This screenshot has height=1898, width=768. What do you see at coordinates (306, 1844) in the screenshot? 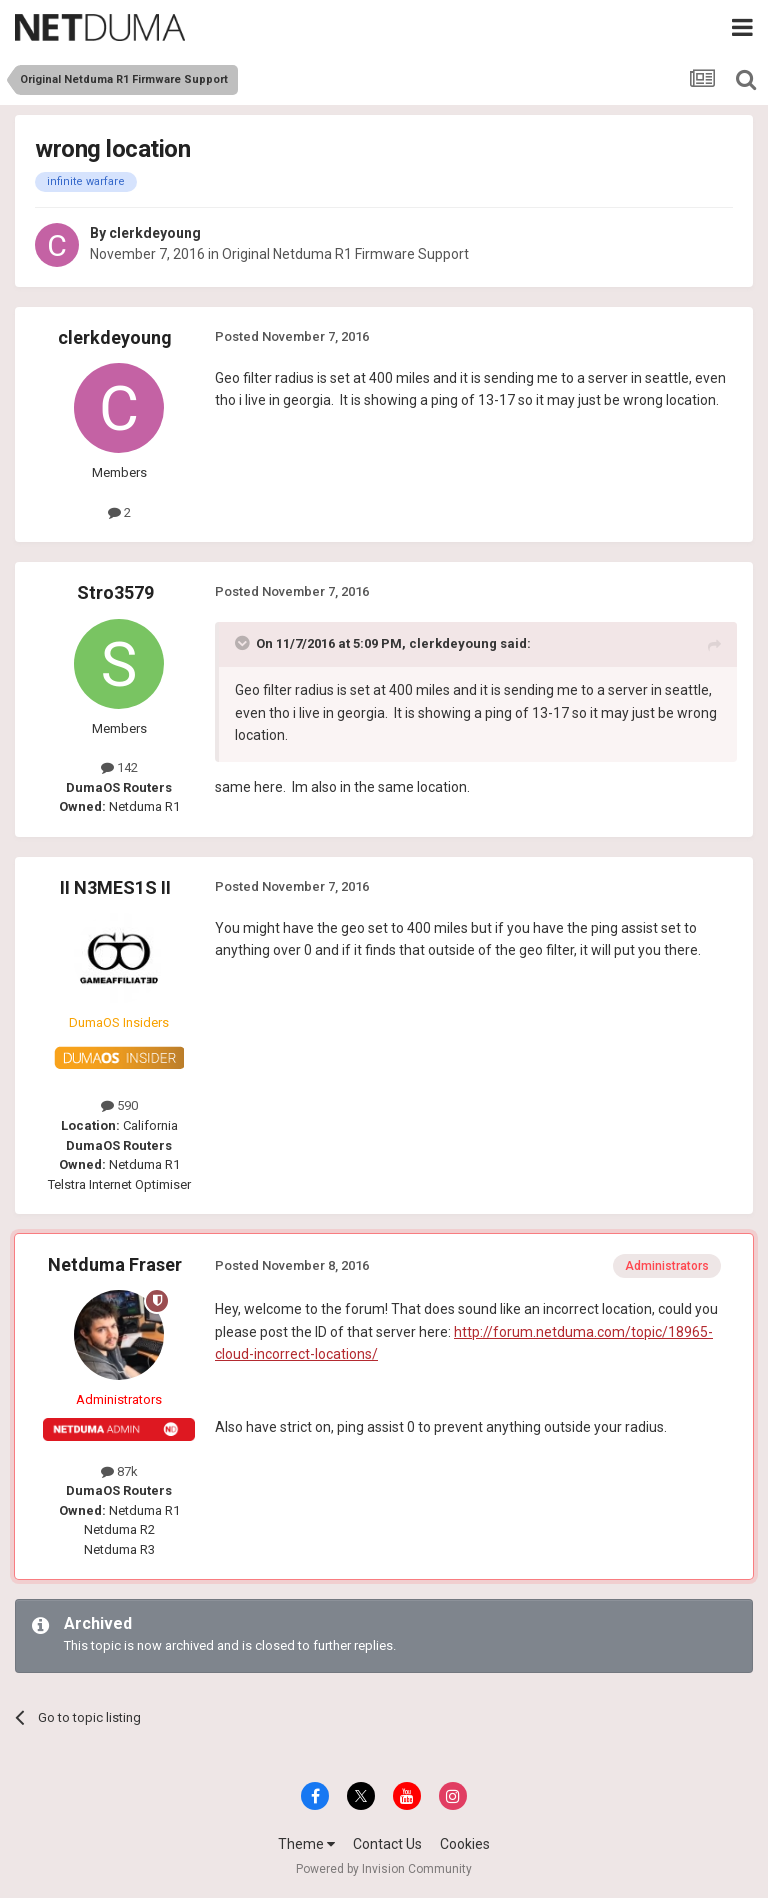
I see `Theme` at bounding box center [306, 1844].